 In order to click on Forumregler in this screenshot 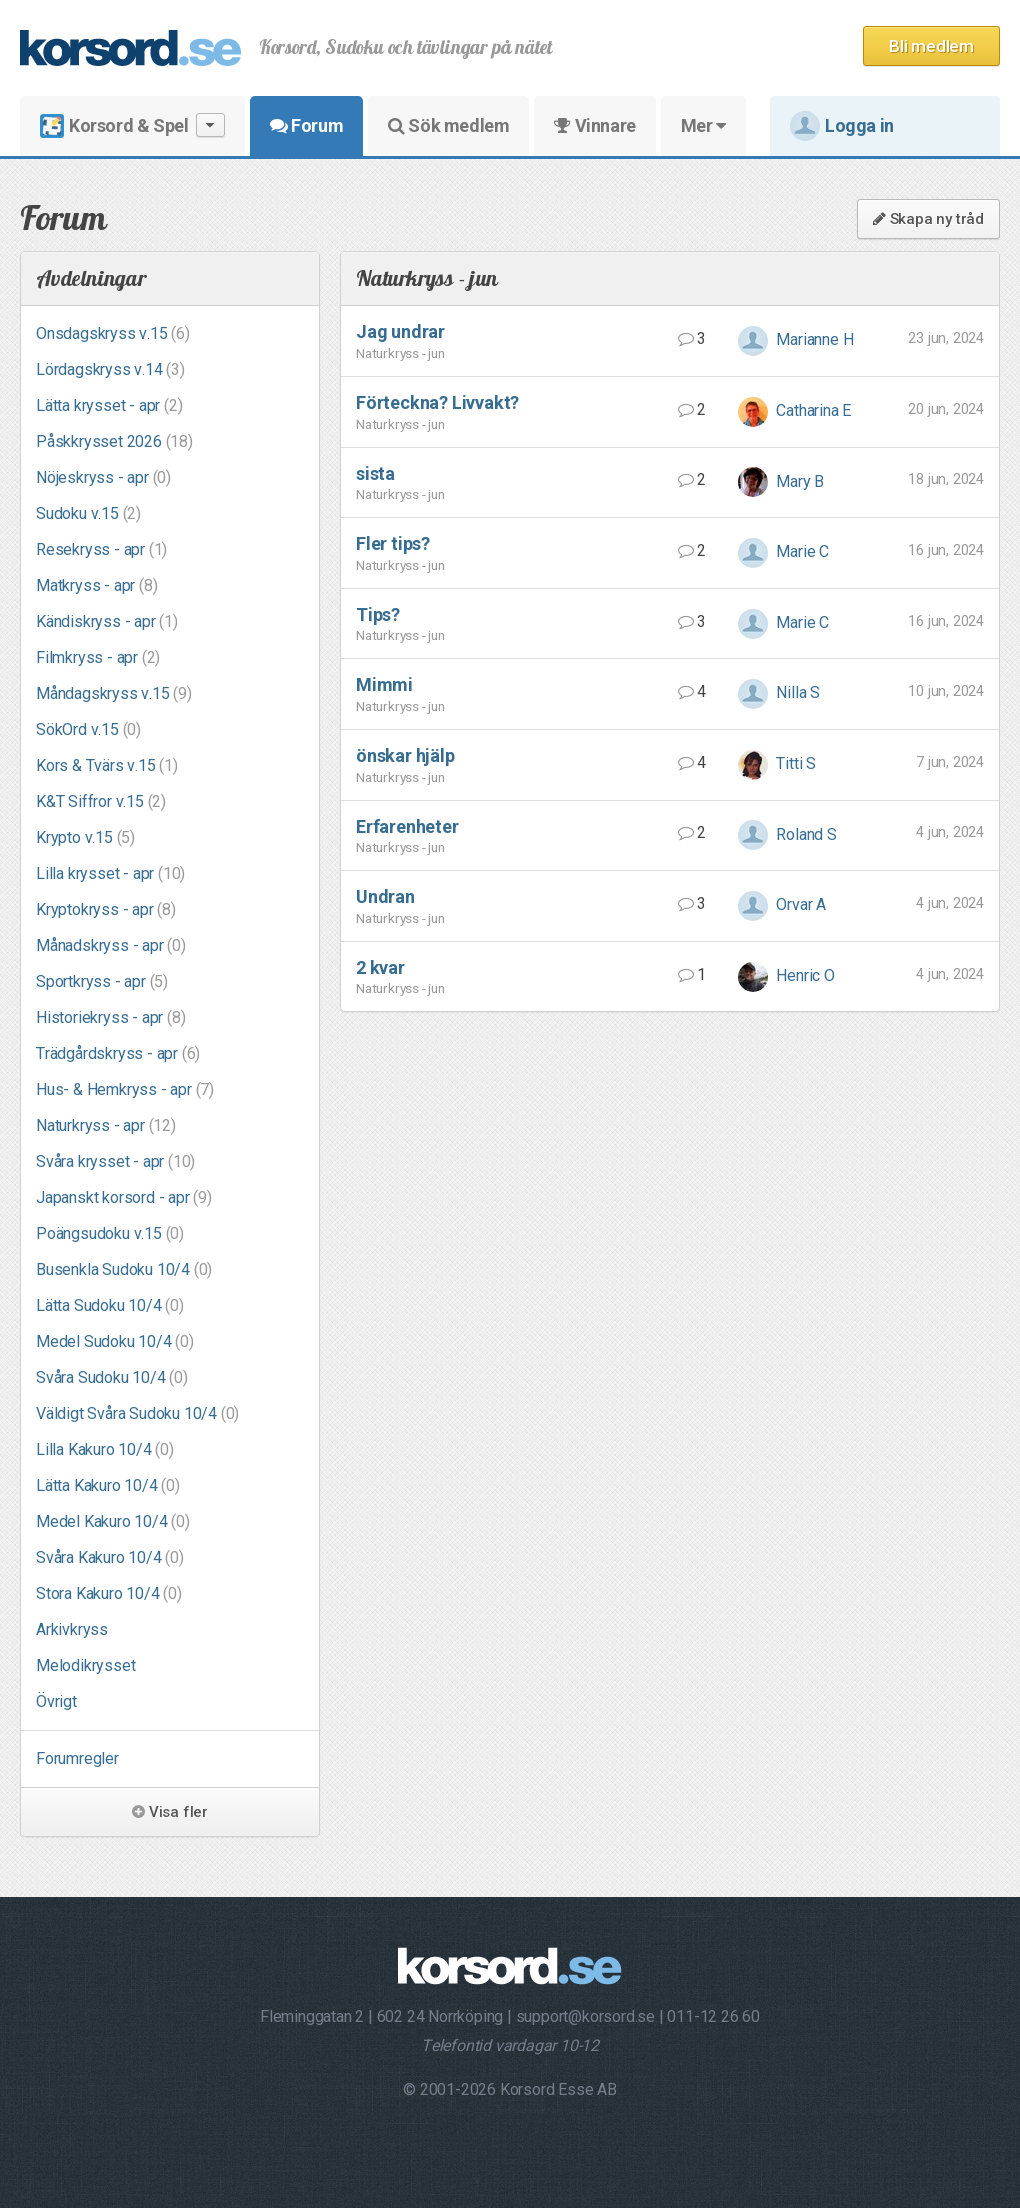, I will do `click(77, 1758)`.